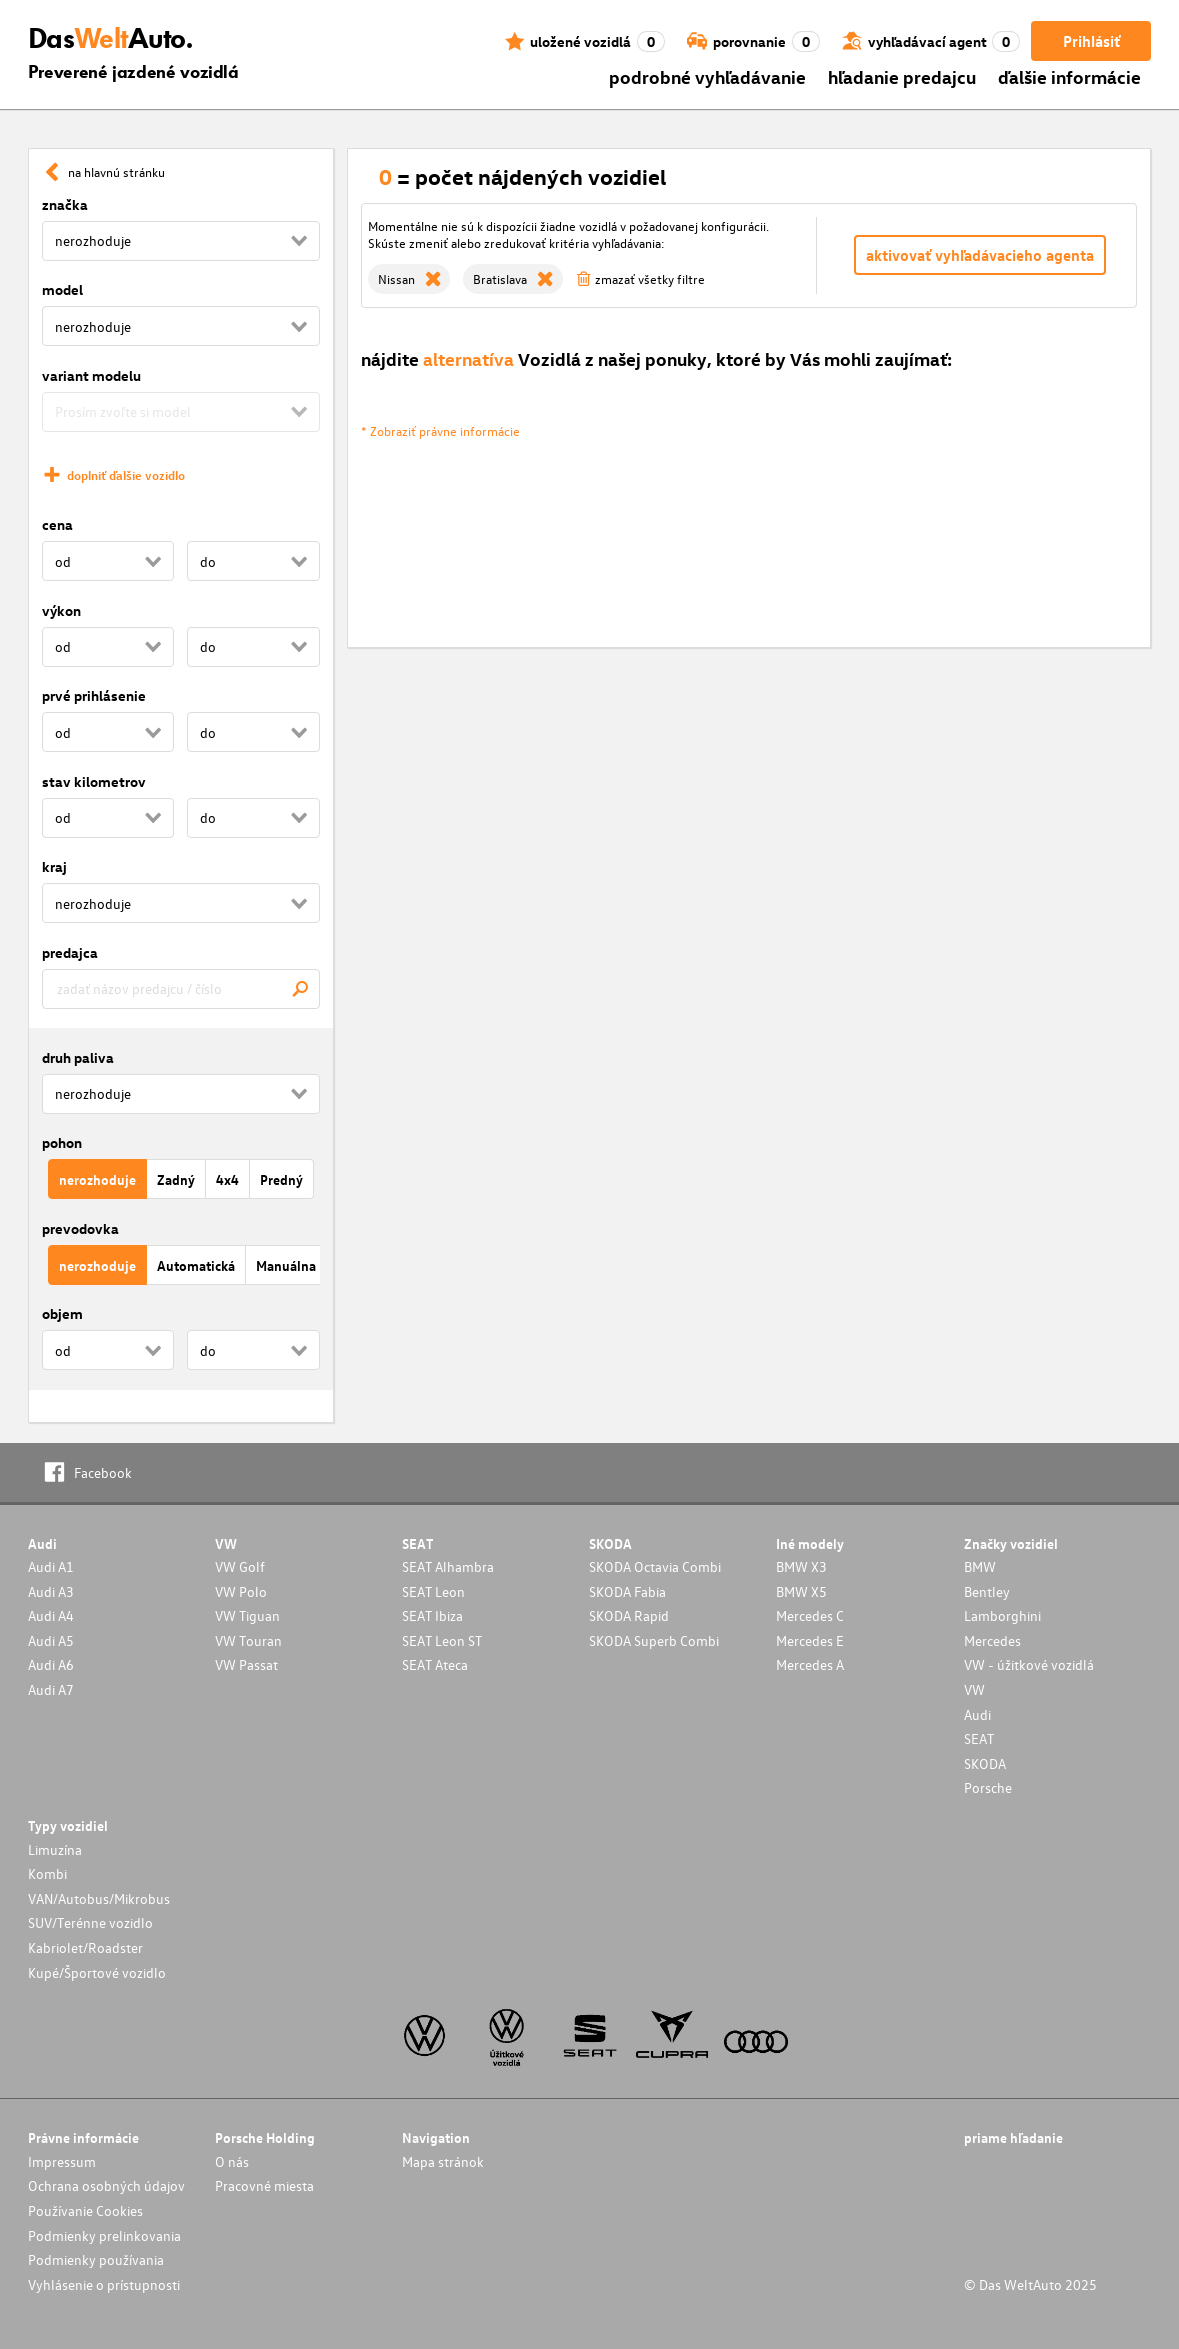  Describe the element at coordinates (51, 1615) in the screenshot. I see `Audi A4` at that location.